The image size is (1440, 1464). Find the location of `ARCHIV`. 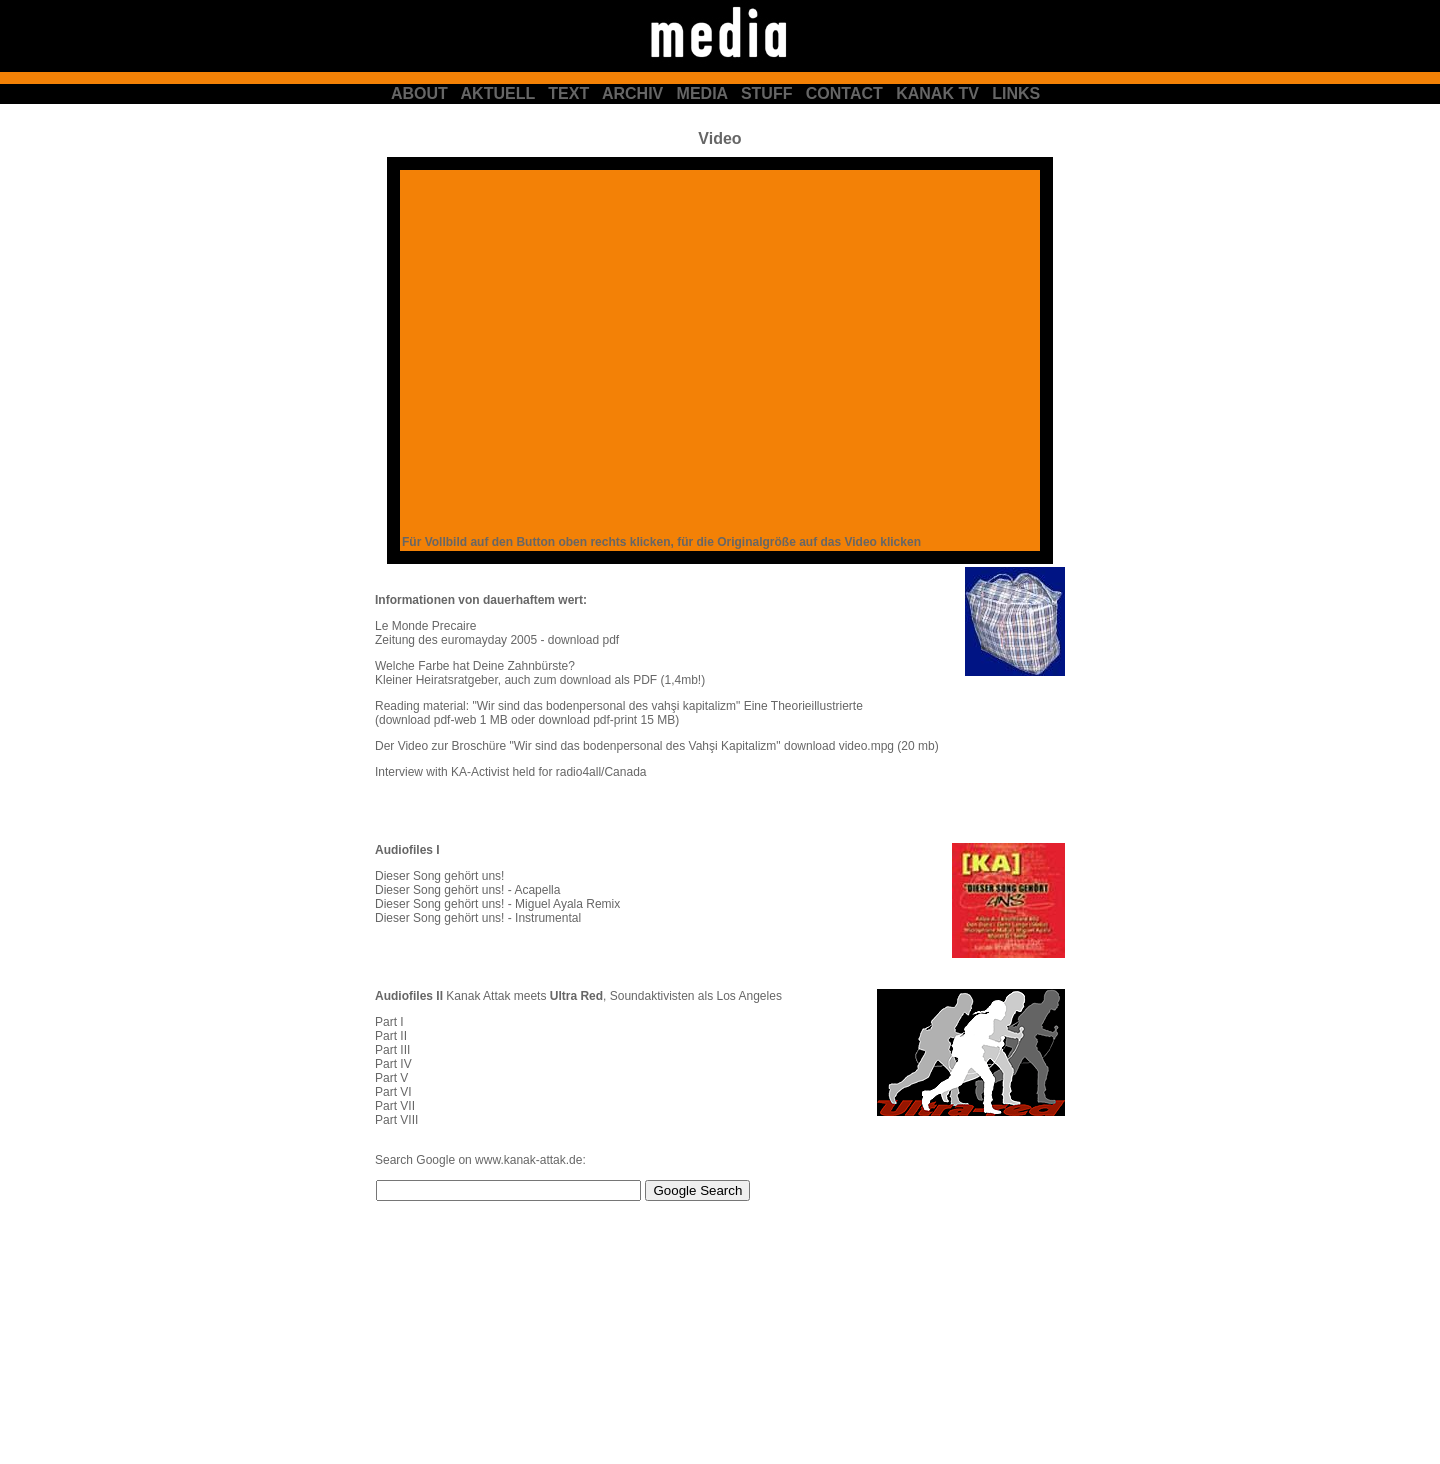

ARCHIV is located at coordinates (632, 93).